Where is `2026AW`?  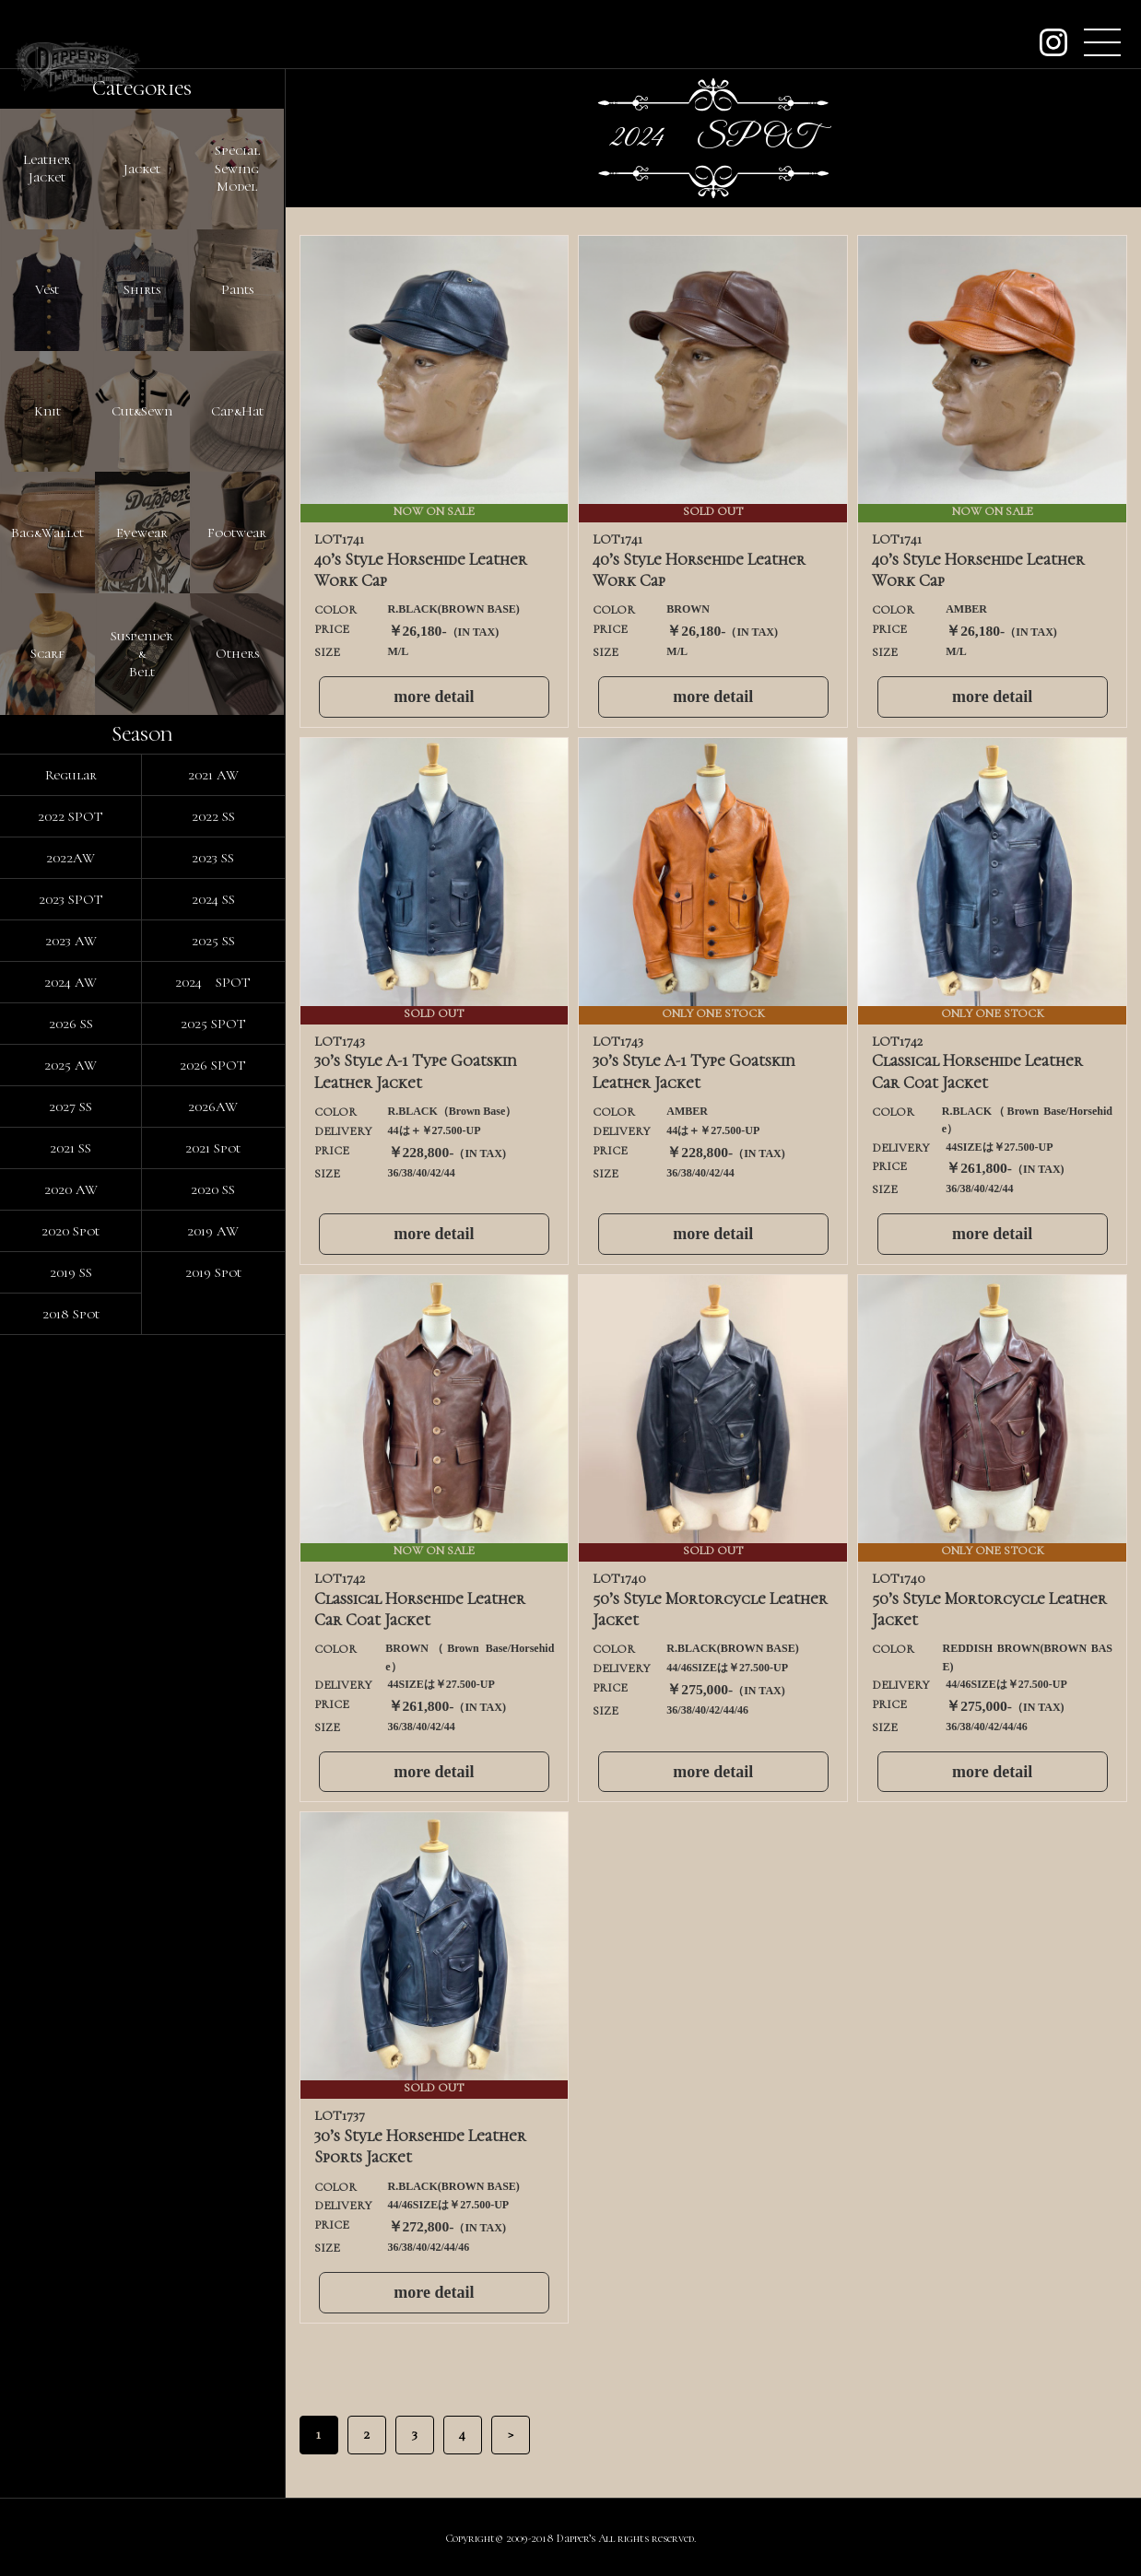
2026AW is located at coordinates (213, 1744).